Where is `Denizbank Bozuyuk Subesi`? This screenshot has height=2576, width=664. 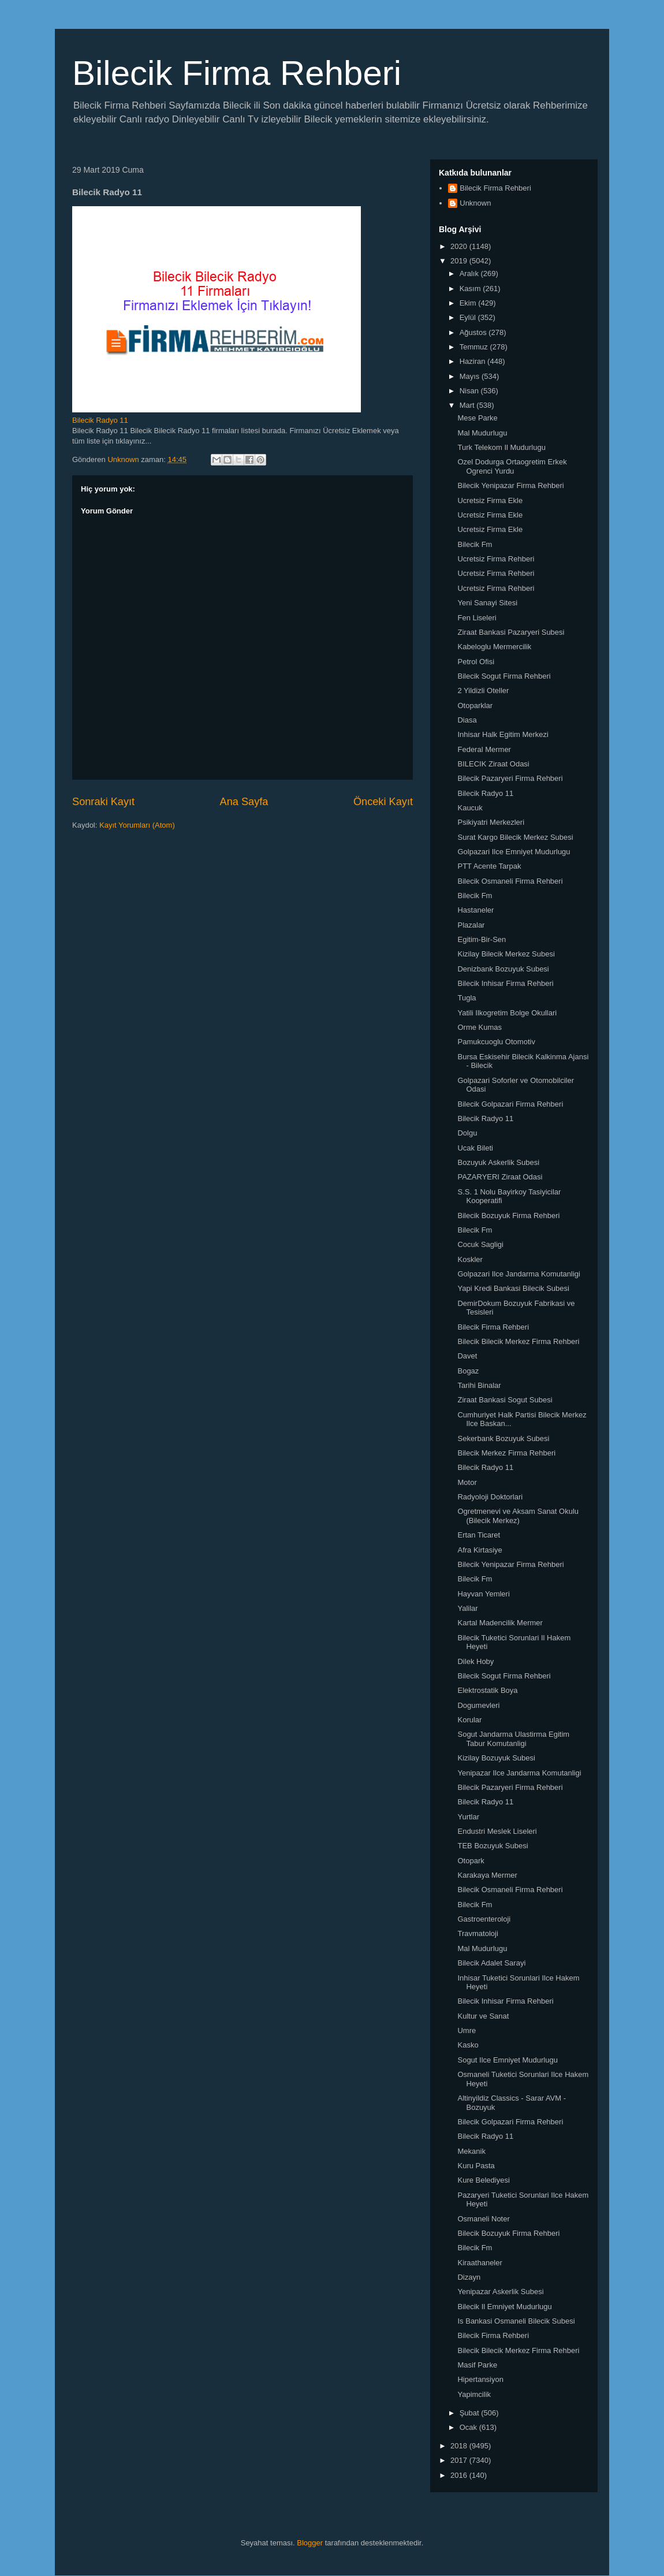 Denizbank Bozuyuk Subesi is located at coordinates (503, 969).